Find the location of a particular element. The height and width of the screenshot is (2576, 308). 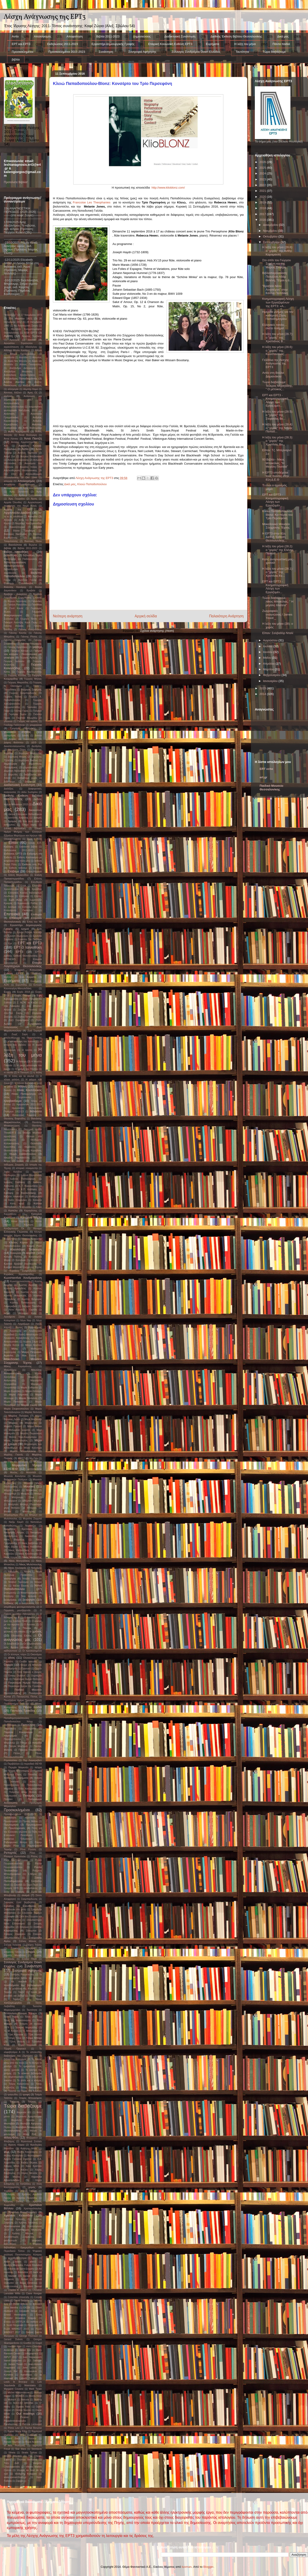

Κατερίνα Τσίχλα is located at coordinates (31, 1217).